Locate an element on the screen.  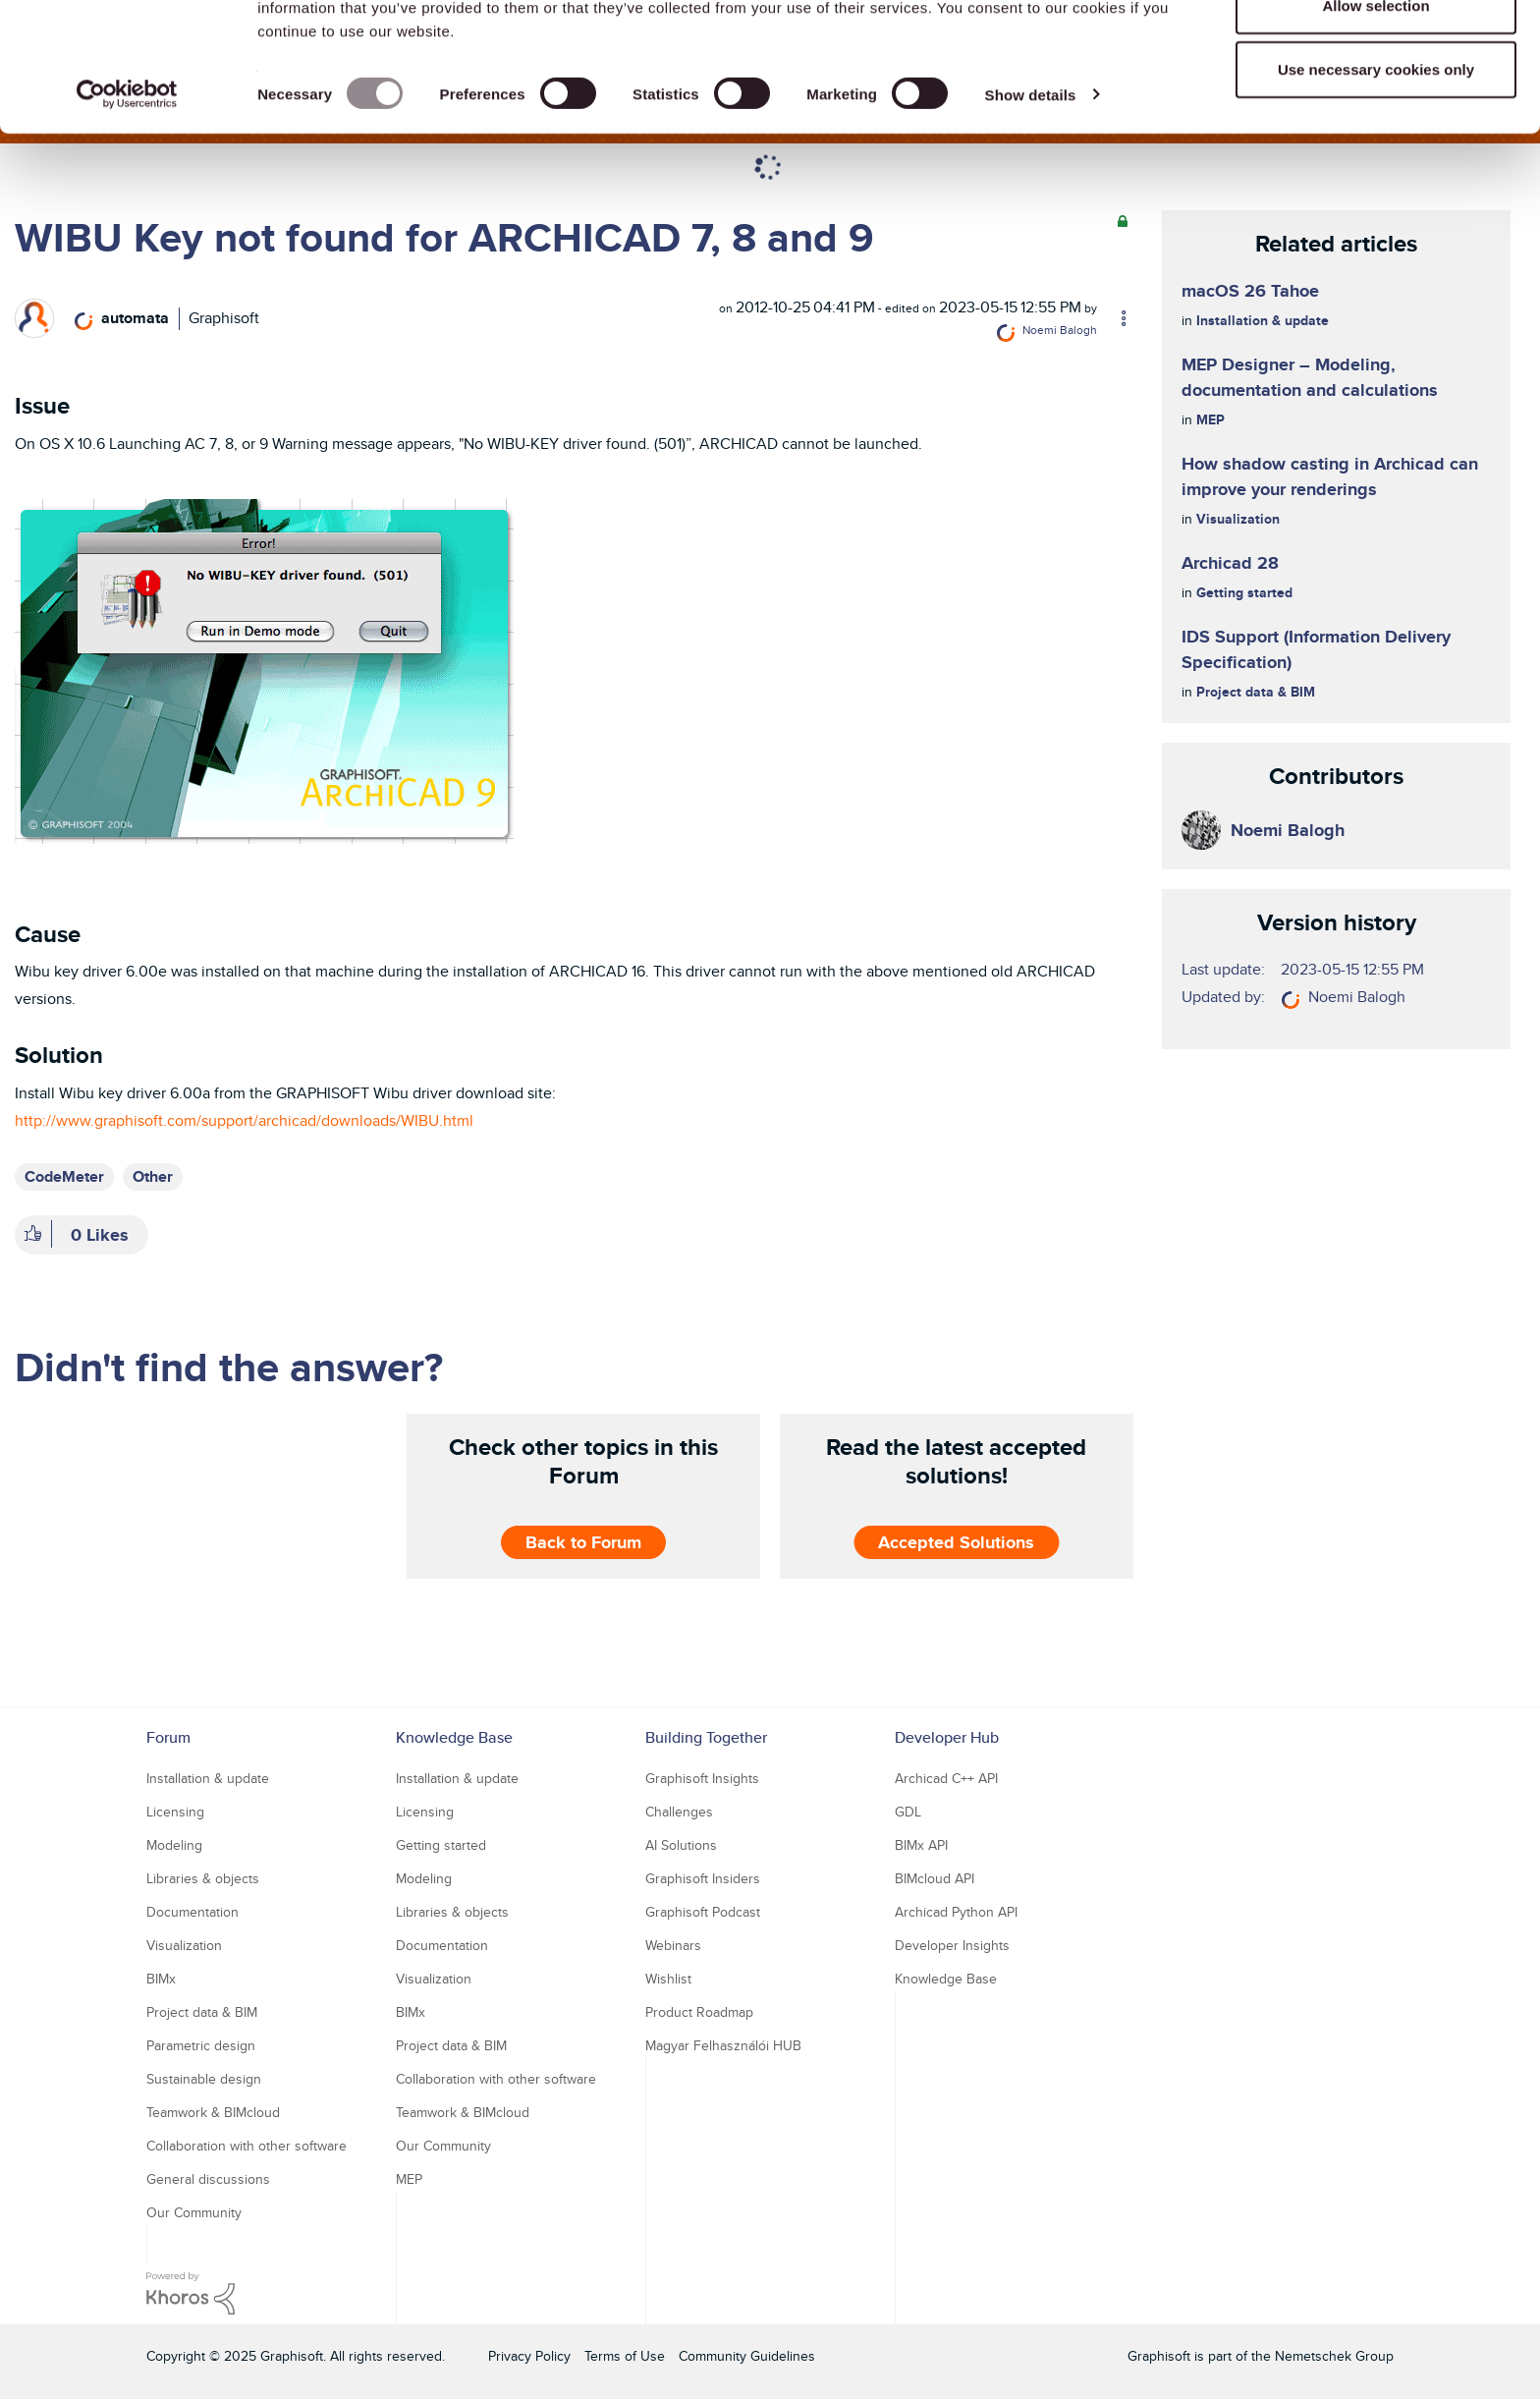
Collaboration with other software is located at coordinates (246, 2145).